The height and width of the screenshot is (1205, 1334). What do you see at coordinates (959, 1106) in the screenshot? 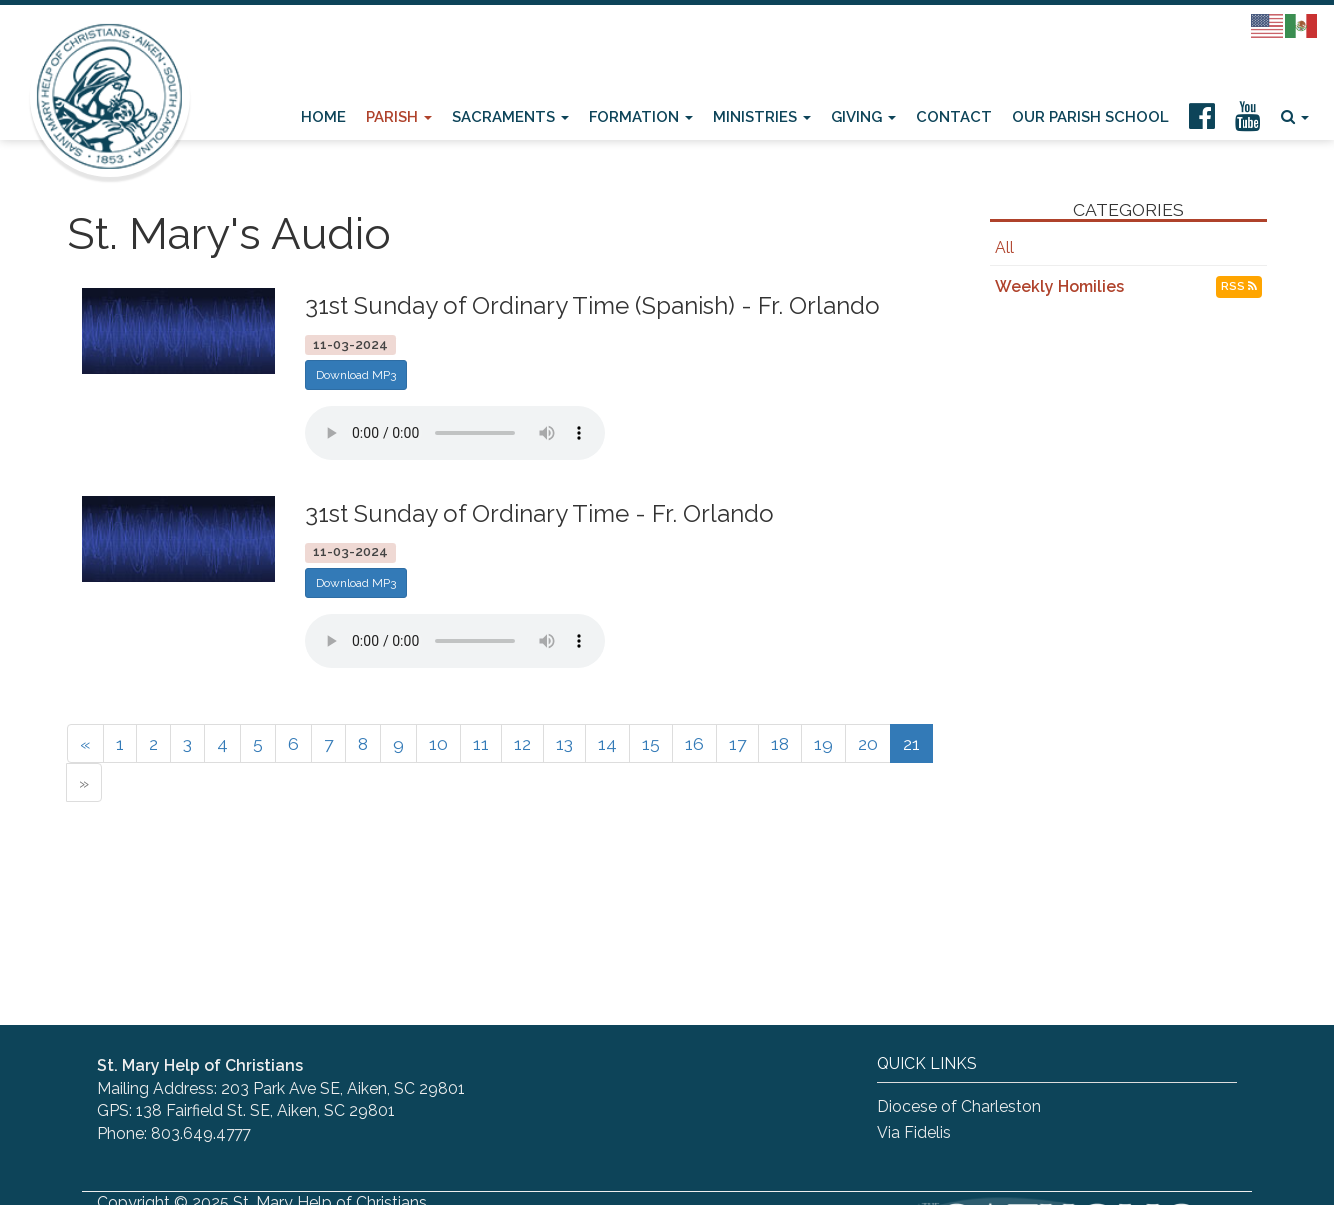
I see `Diocese of Charleston` at bounding box center [959, 1106].